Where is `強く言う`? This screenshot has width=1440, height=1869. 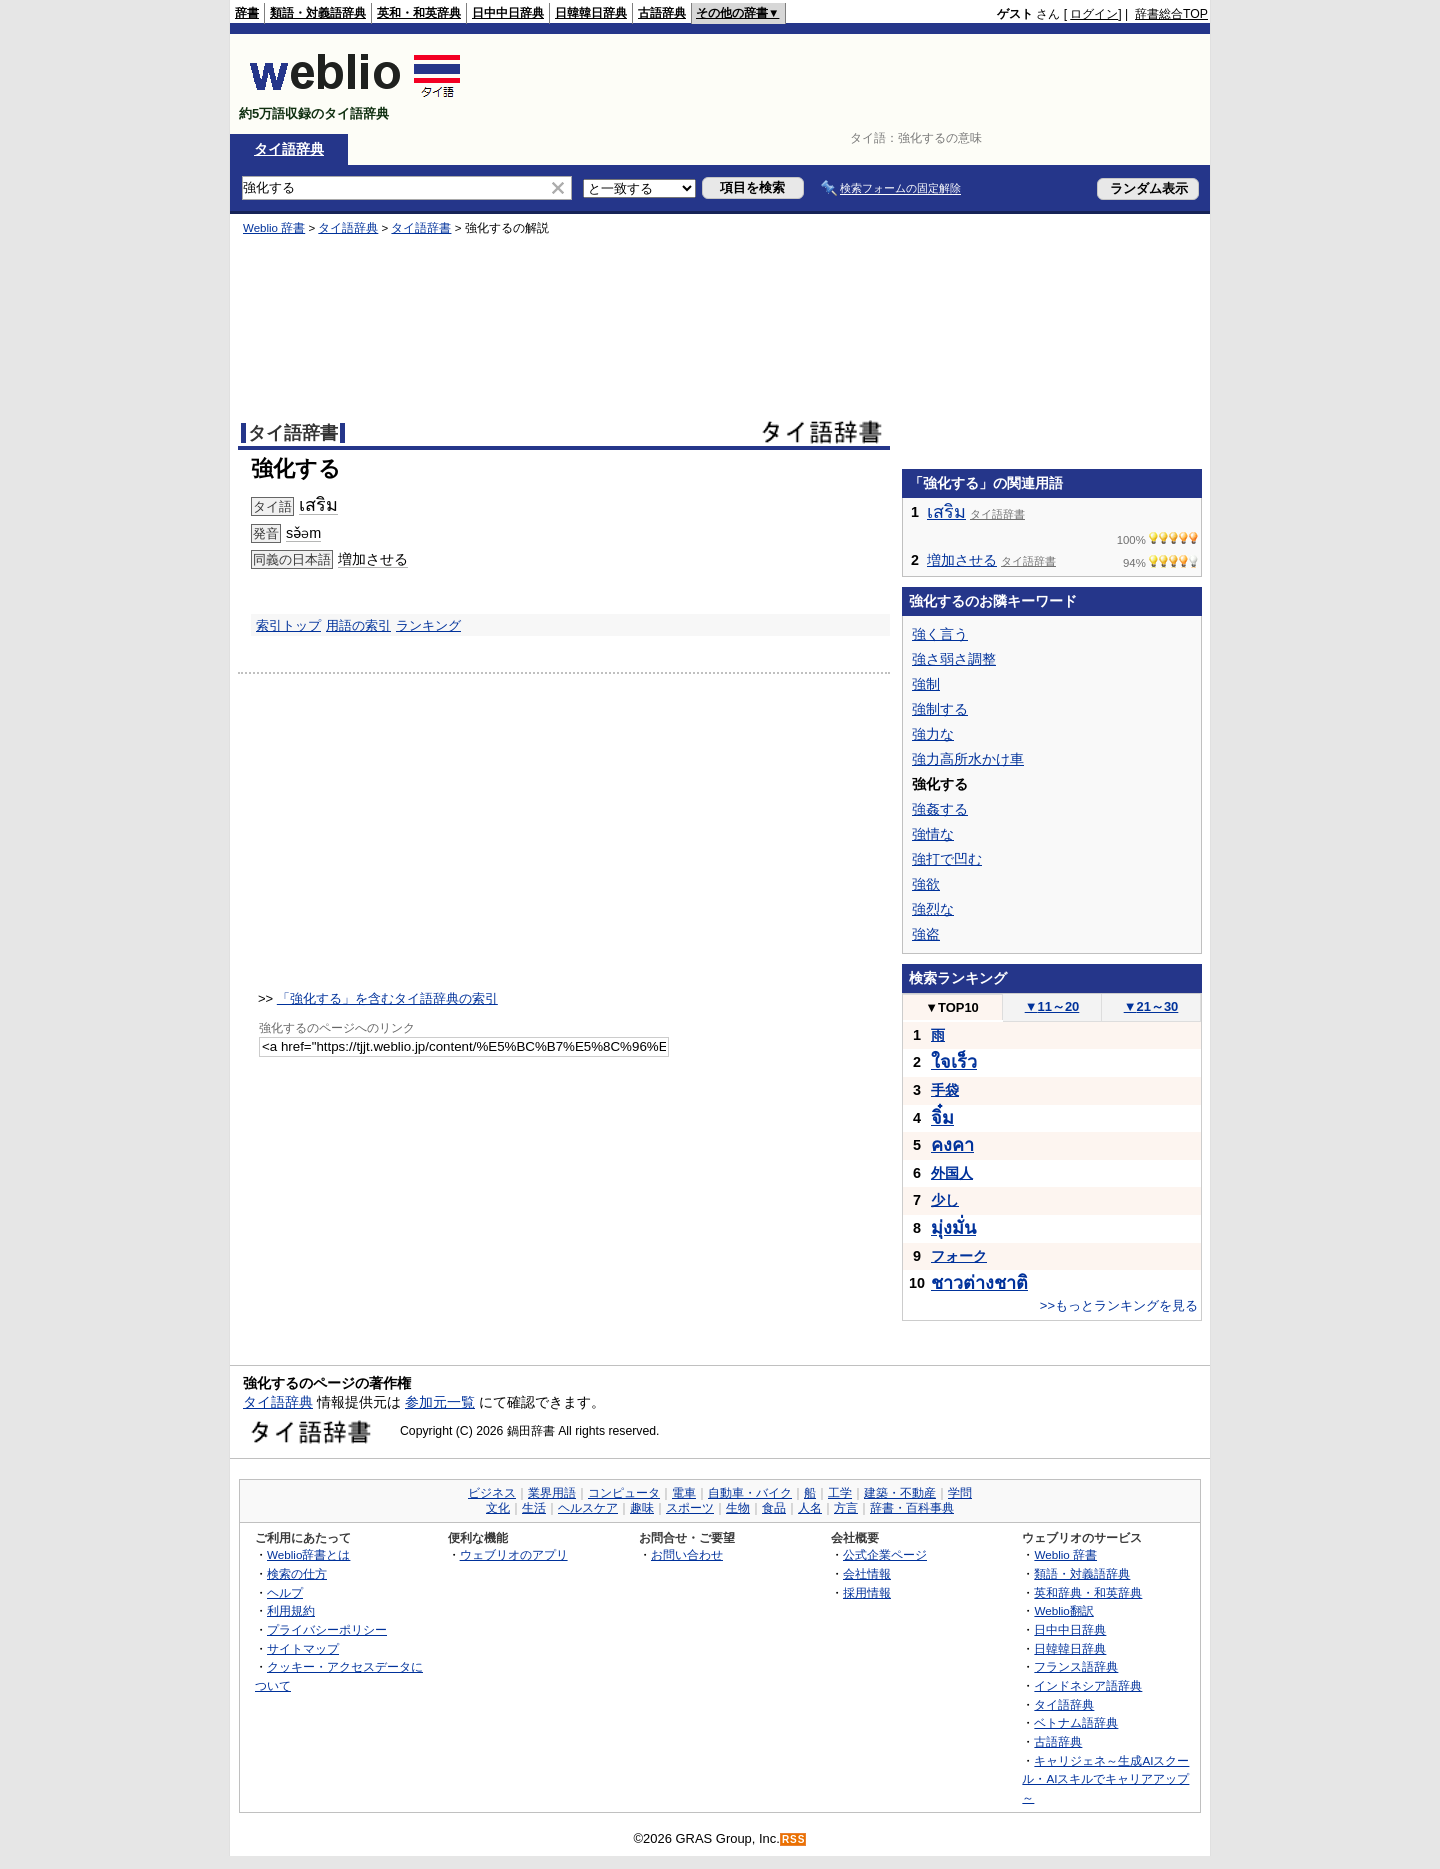
強く言う is located at coordinates (940, 634).